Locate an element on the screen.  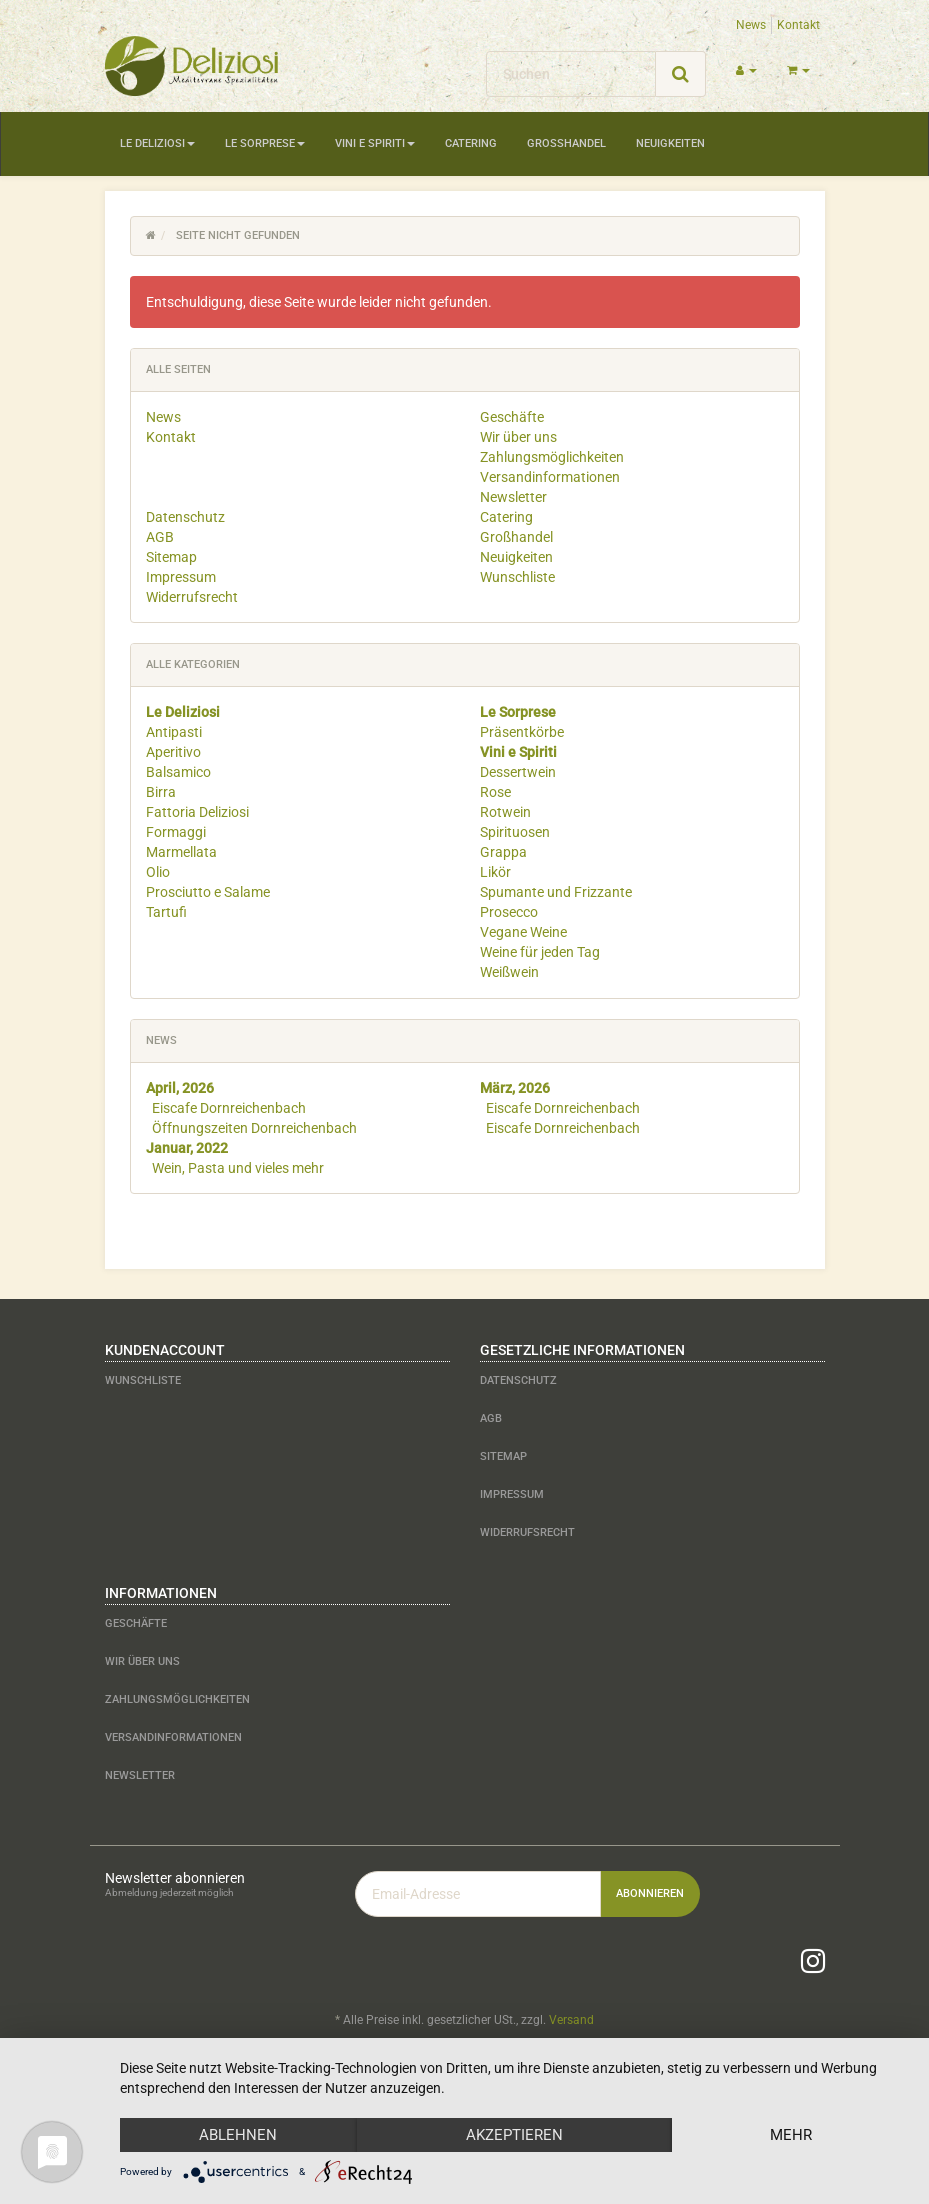
Formaggi is located at coordinates (176, 832).